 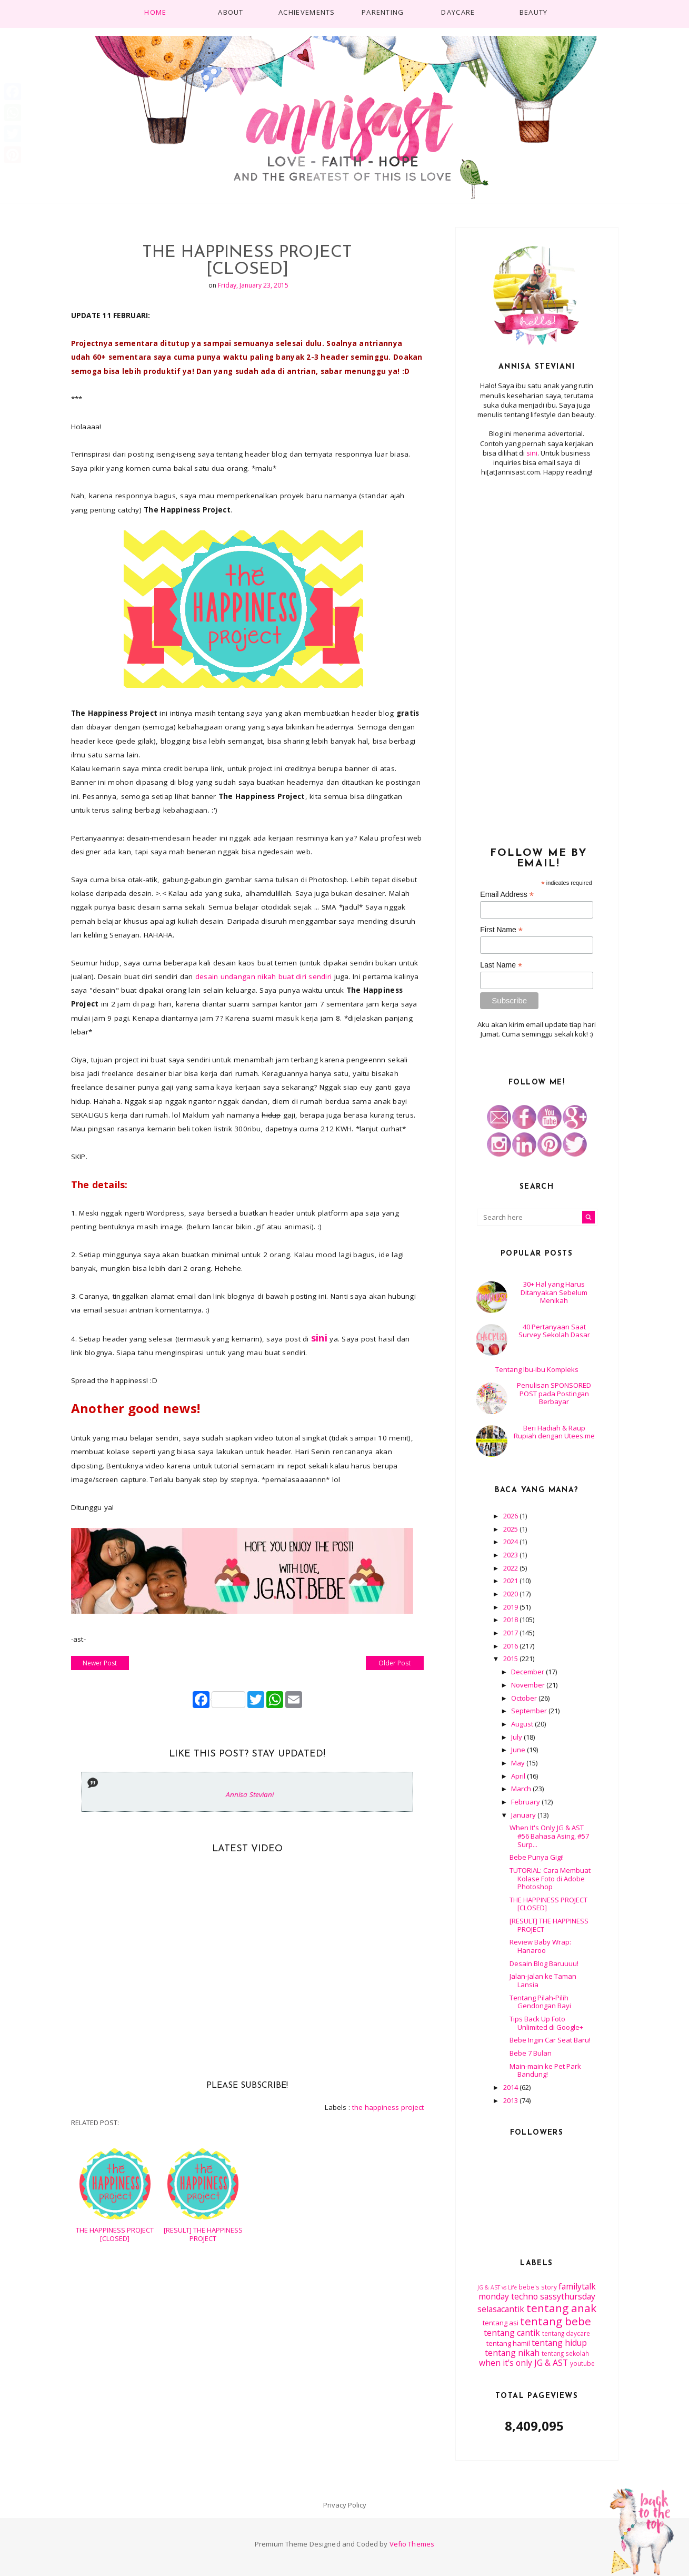 What do you see at coordinates (508, 2343) in the screenshot?
I see `tentang hamil` at bounding box center [508, 2343].